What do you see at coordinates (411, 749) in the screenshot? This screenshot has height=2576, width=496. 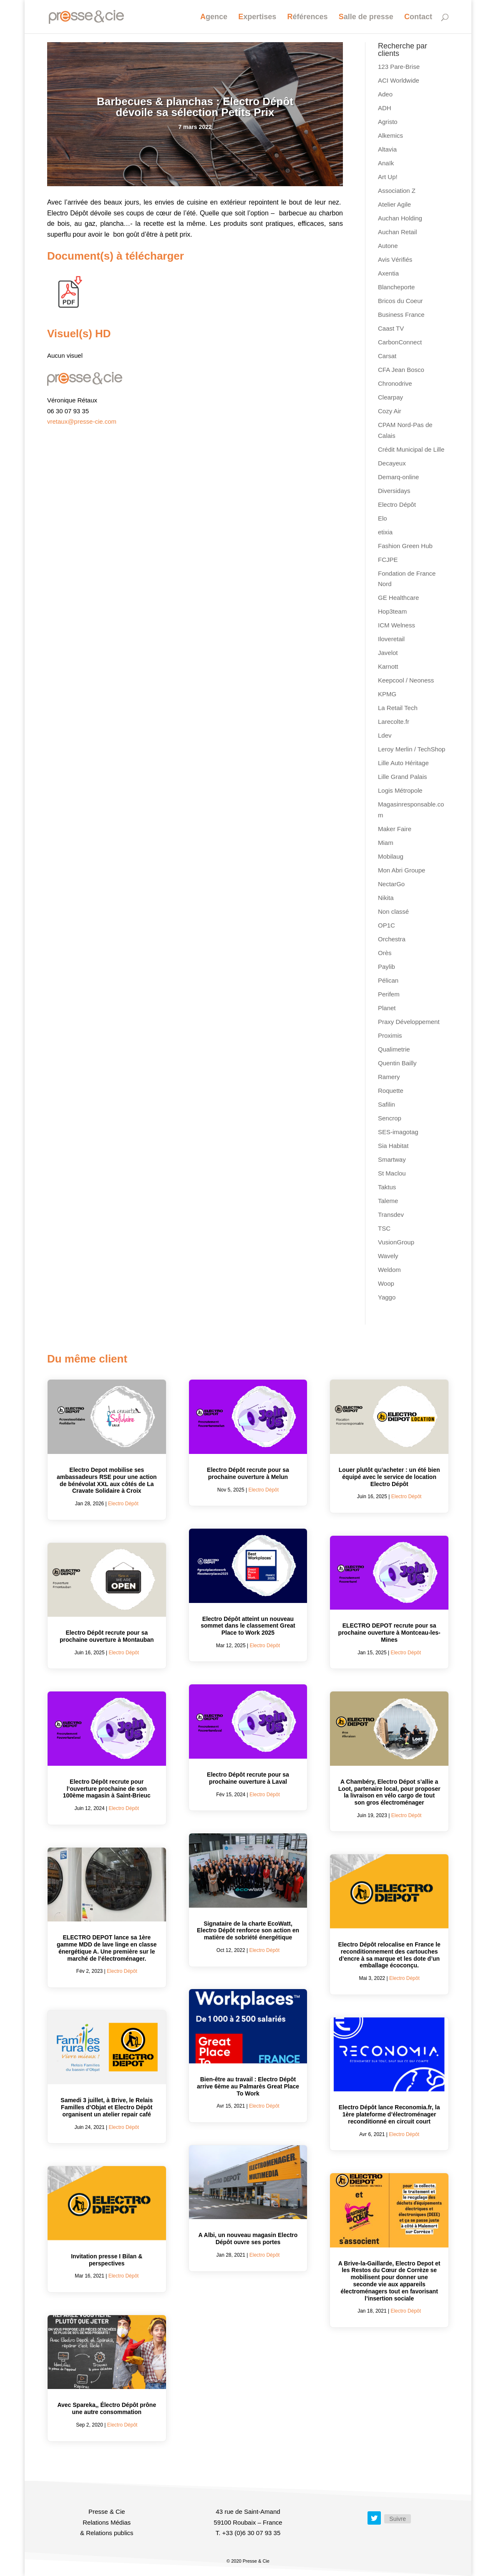 I see `Leroy Merlin / TechShop` at bounding box center [411, 749].